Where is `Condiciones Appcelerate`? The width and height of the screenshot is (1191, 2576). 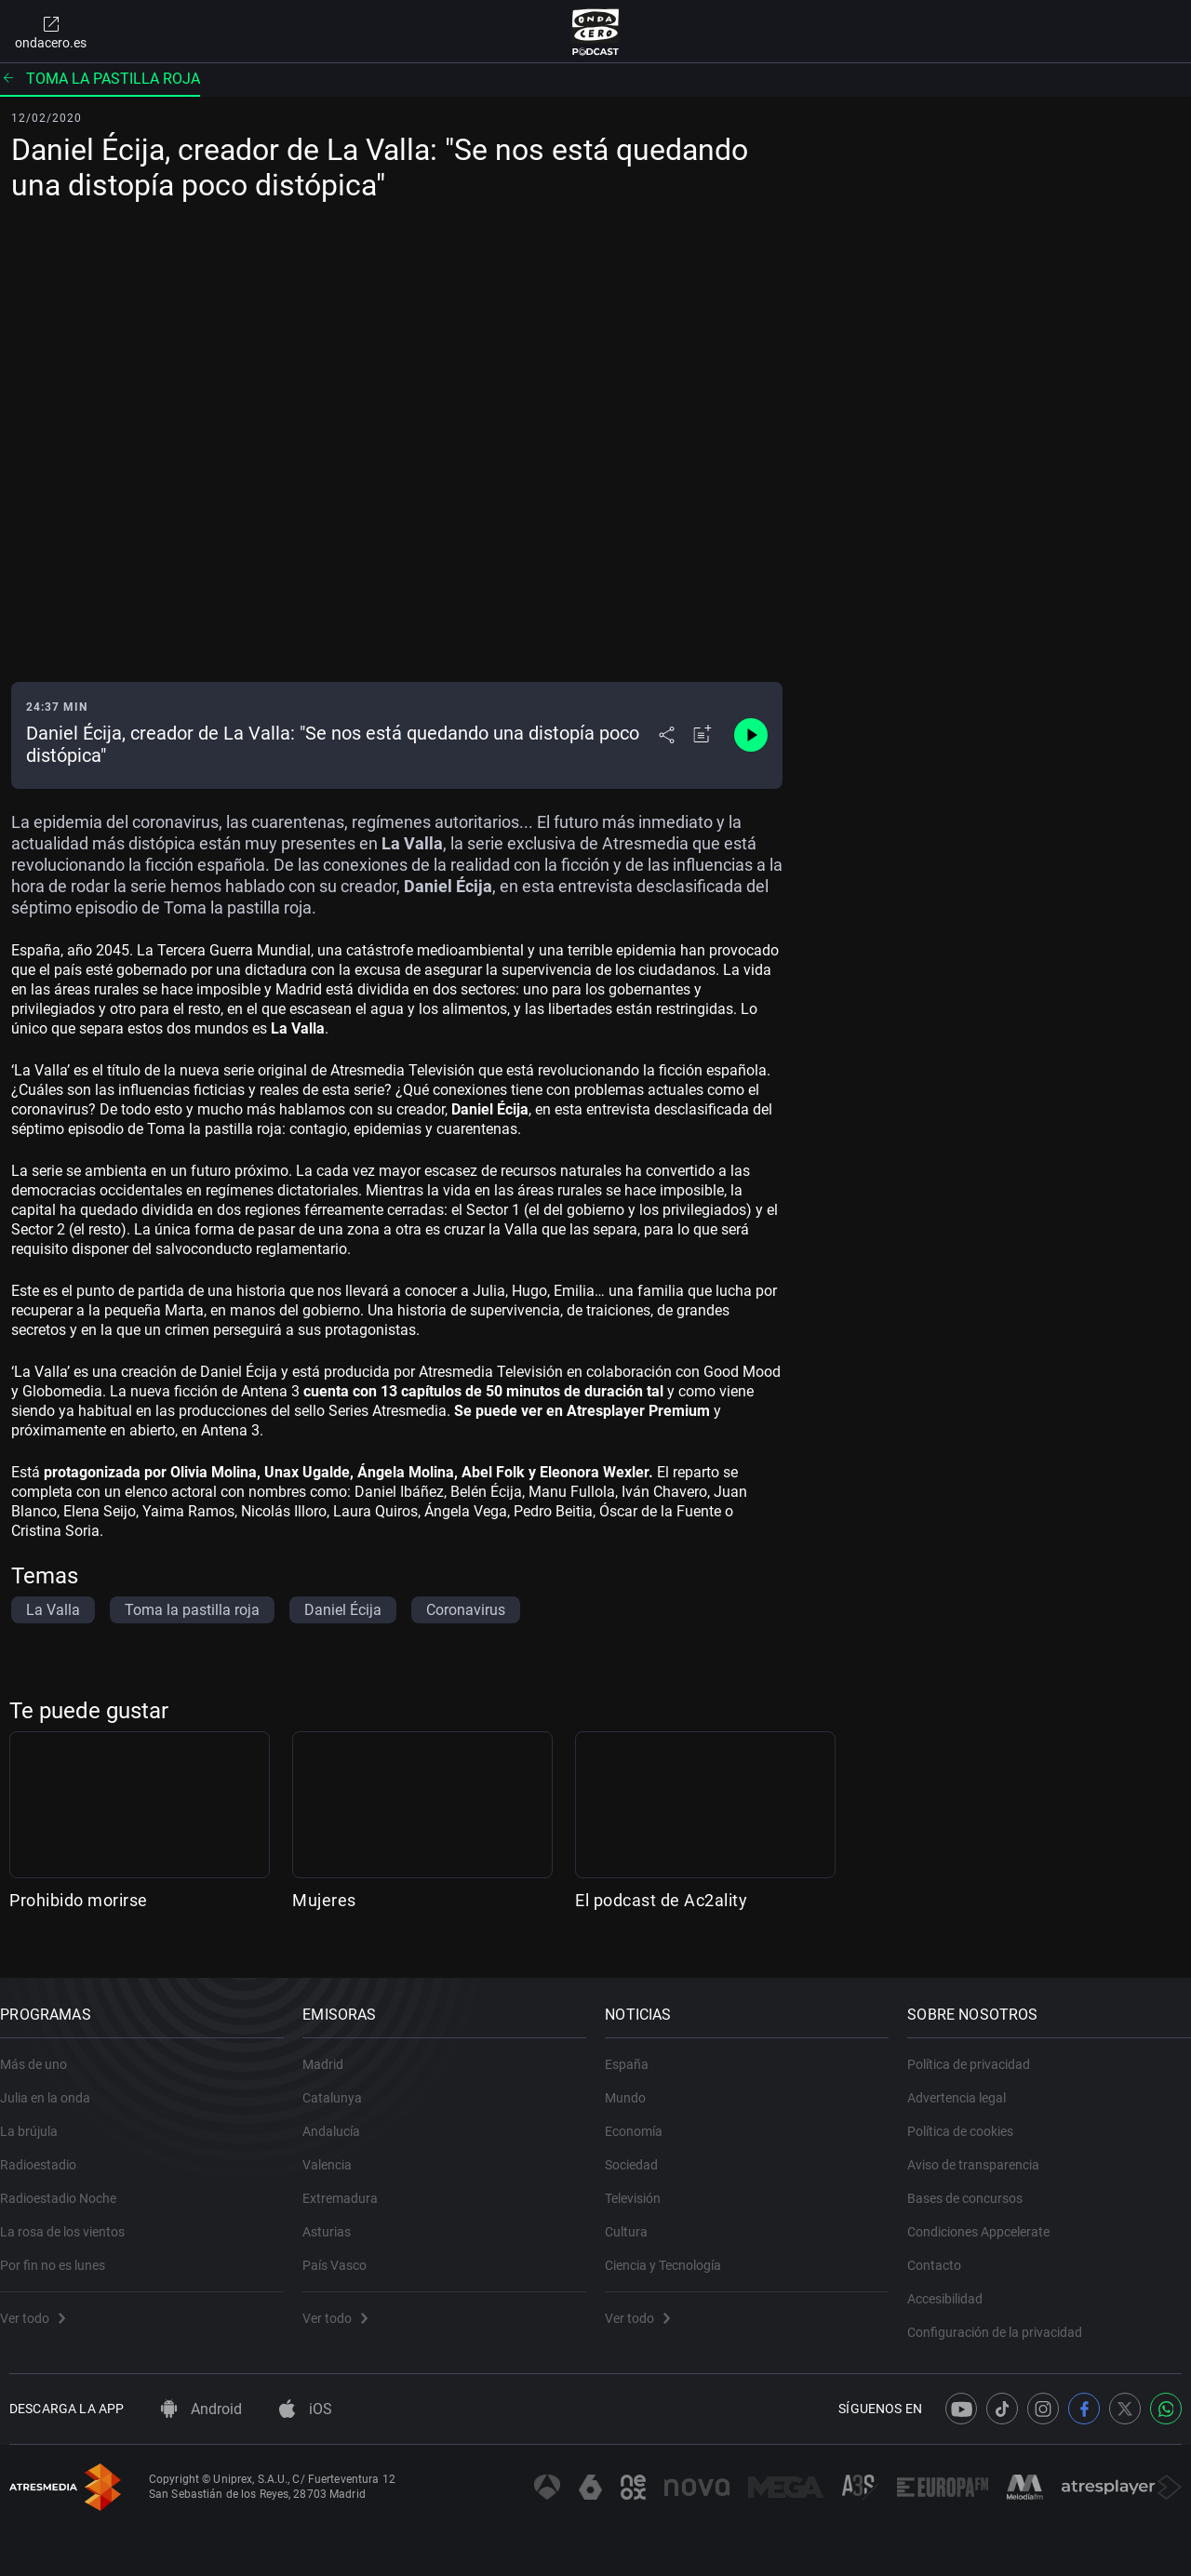 Condiciones Appcelerate is located at coordinates (988, 2218).